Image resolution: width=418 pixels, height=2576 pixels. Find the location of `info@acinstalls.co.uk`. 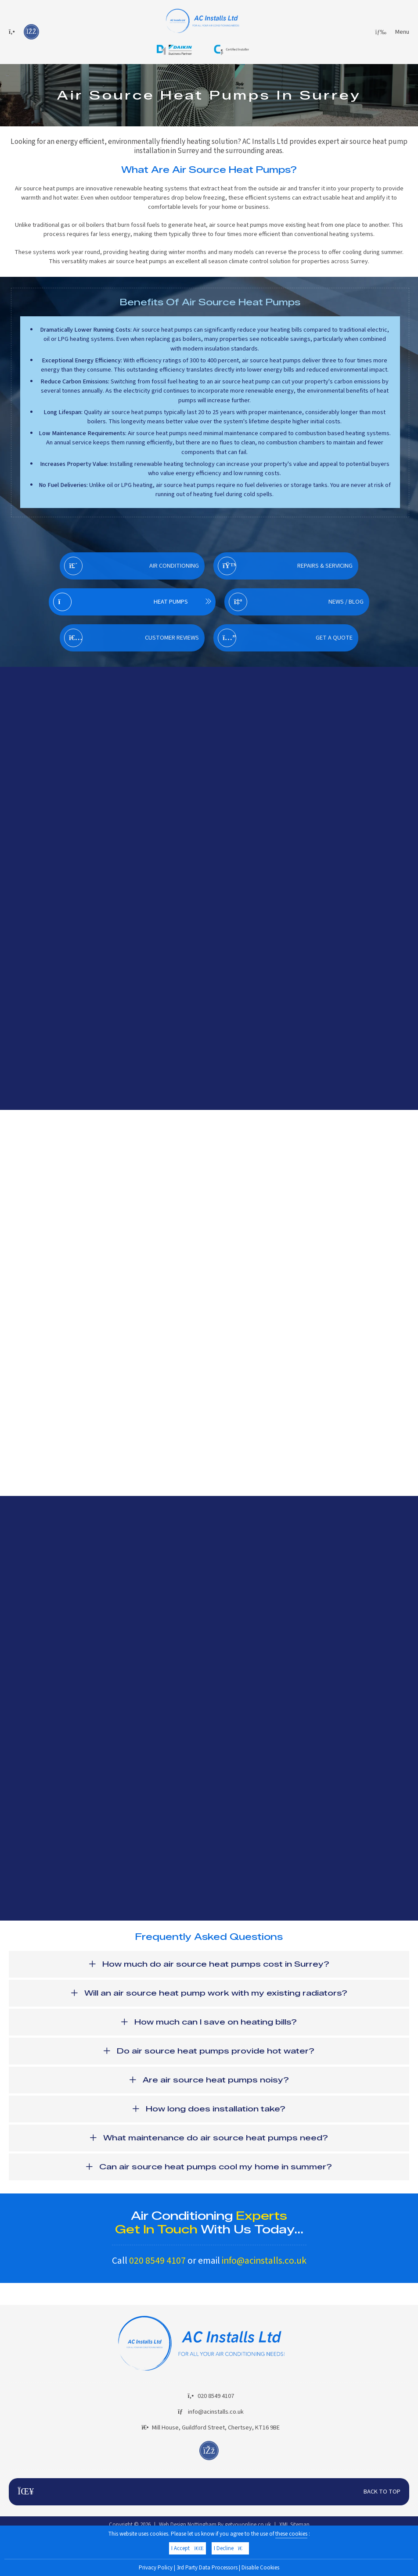

info@acinstalls.co.uk is located at coordinates (264, 2261).